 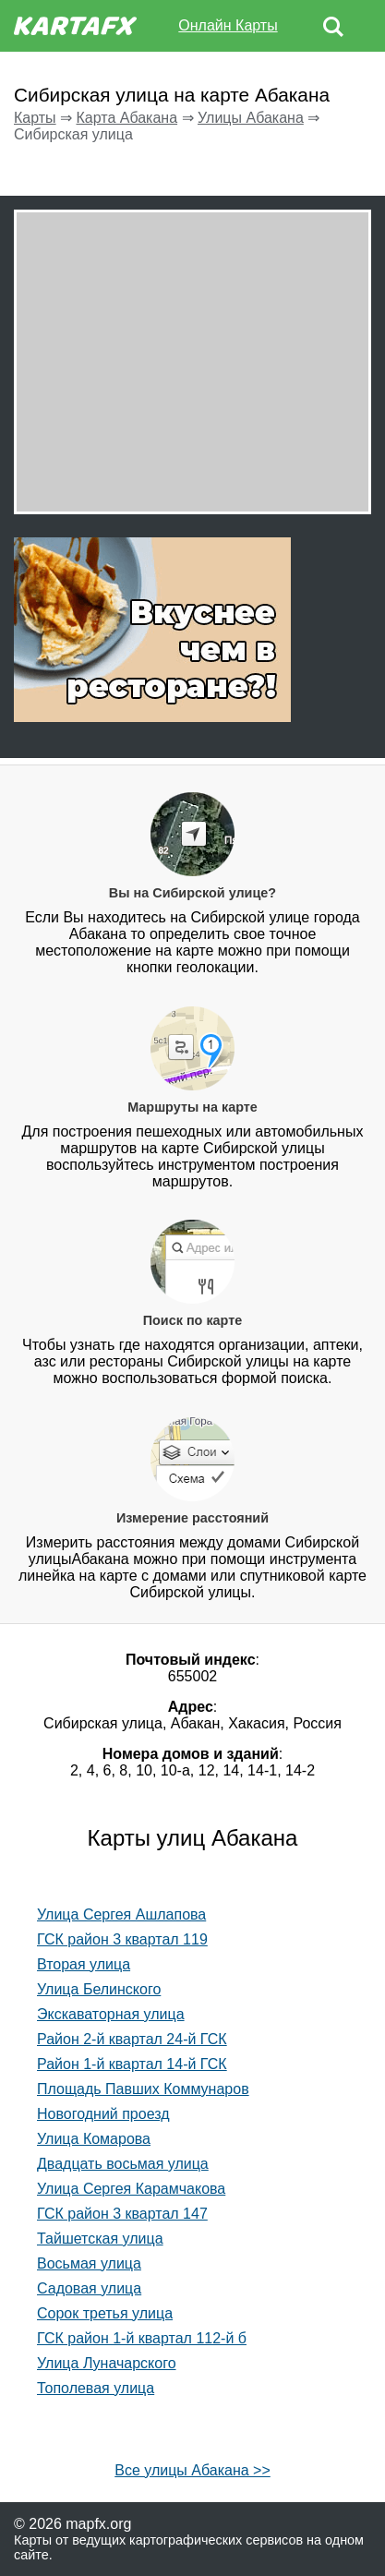 What do you see at coordinates (89, 2263) in the screenshot?
I see `Восьмая улица` at bounding box center [89, 2263].